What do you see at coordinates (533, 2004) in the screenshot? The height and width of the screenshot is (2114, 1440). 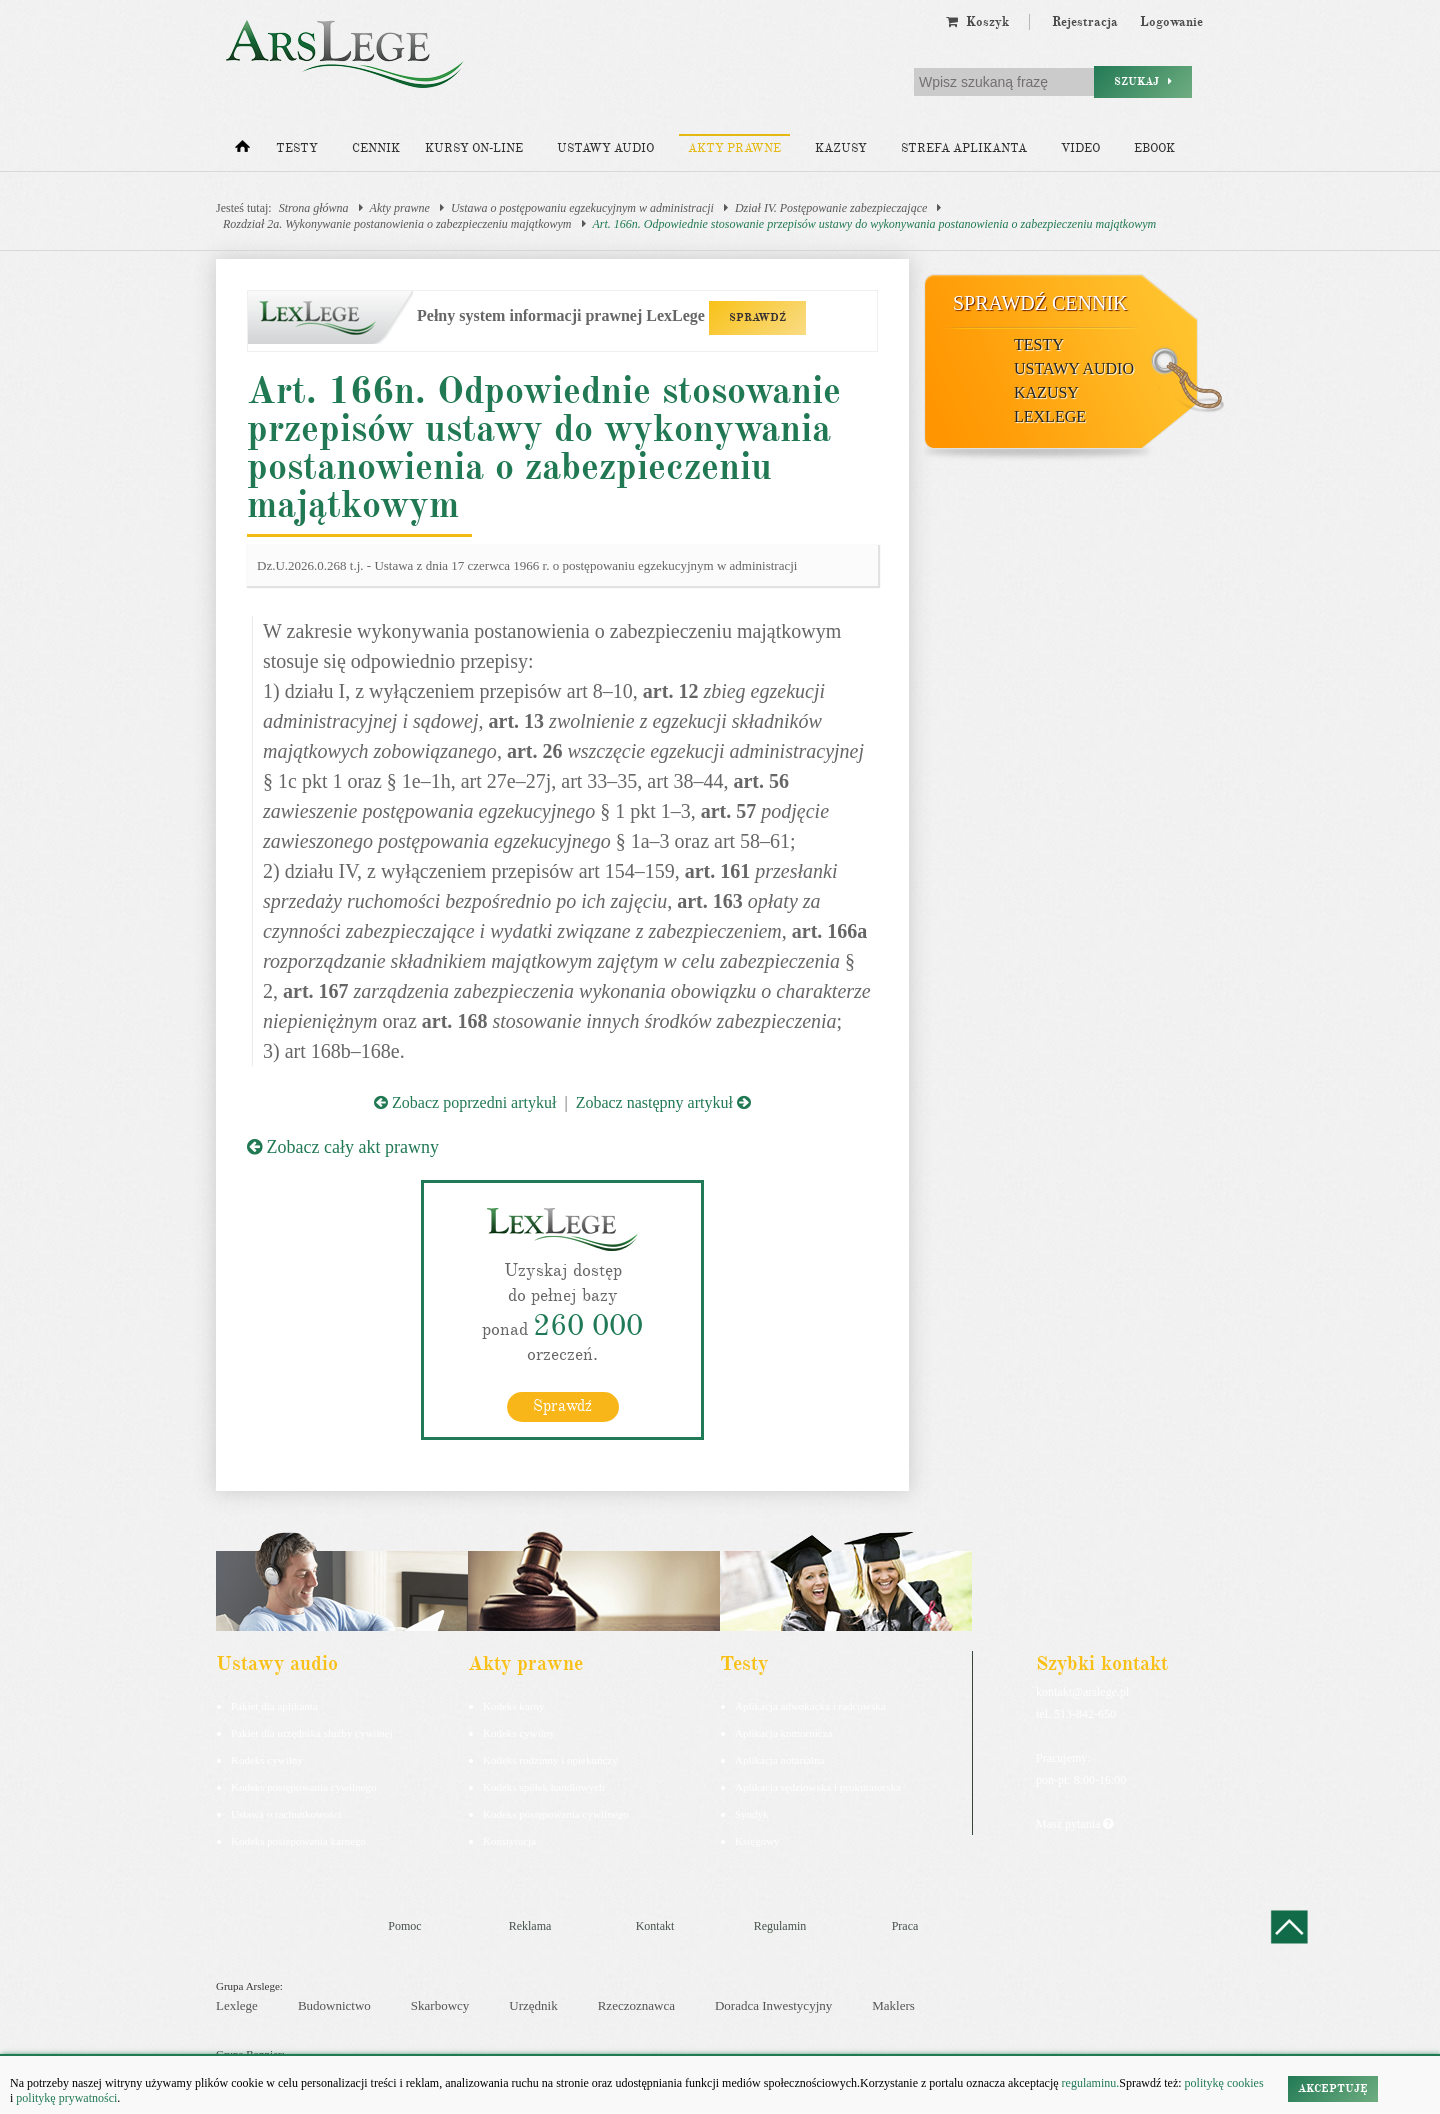 I see `Urzędnik` at bounding box center [533, 2004].